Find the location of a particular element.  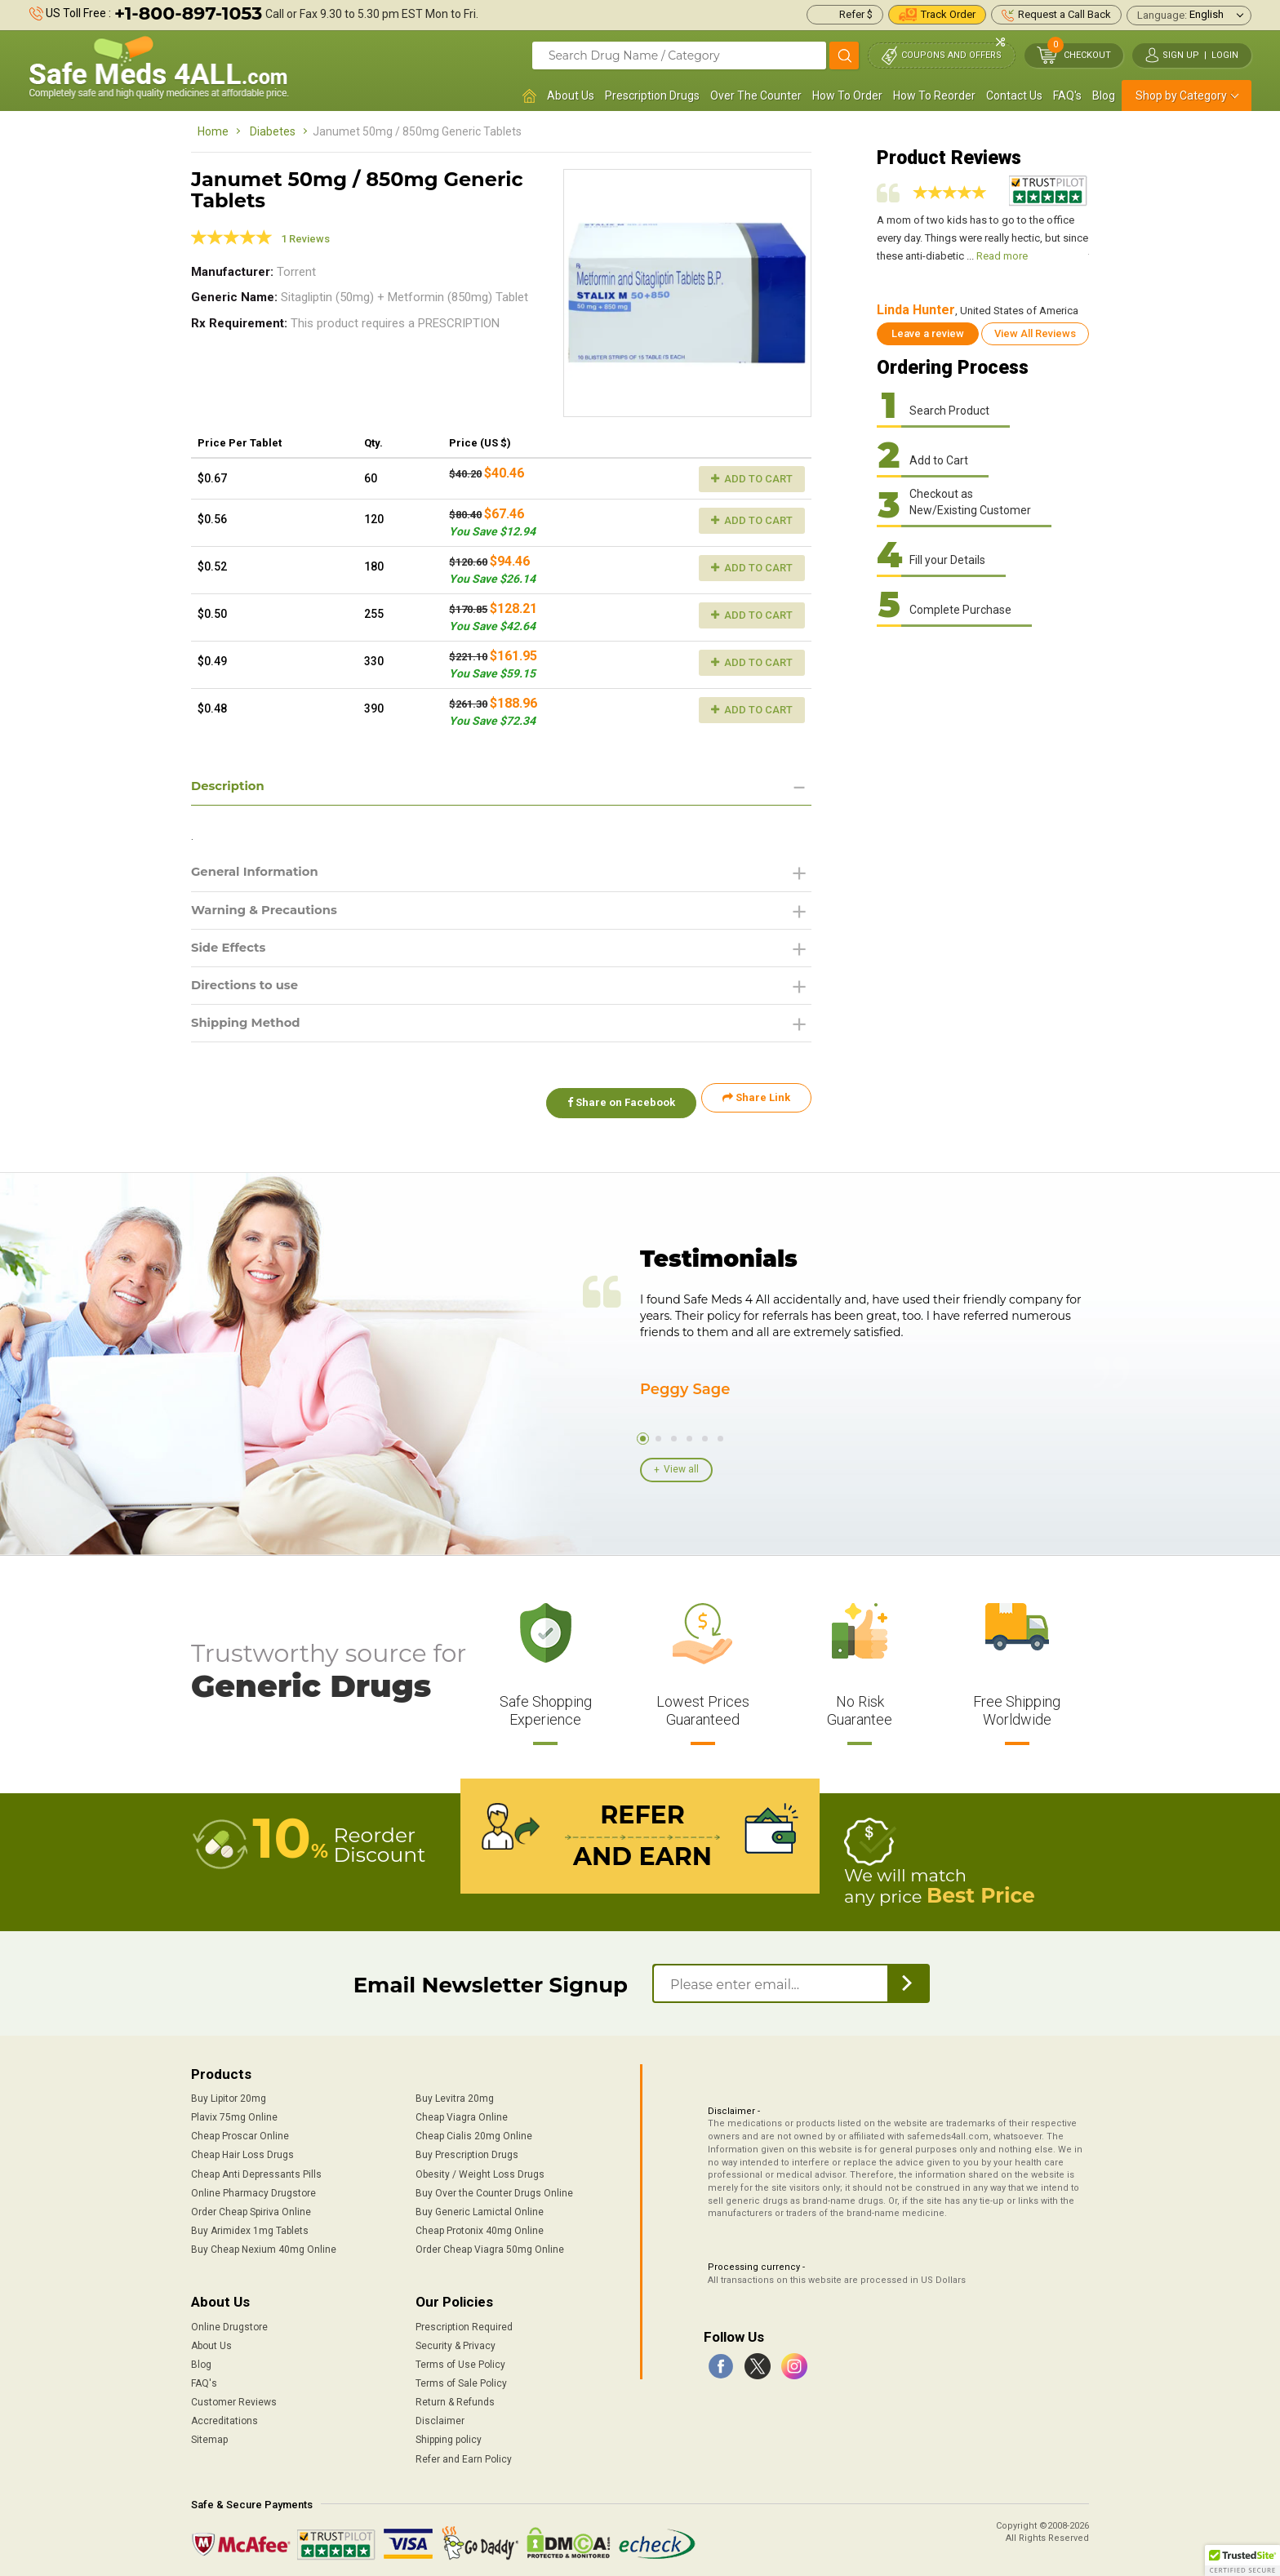

Buy Cheap Nexium 40mg Online is located at coordinates (263, 2244).